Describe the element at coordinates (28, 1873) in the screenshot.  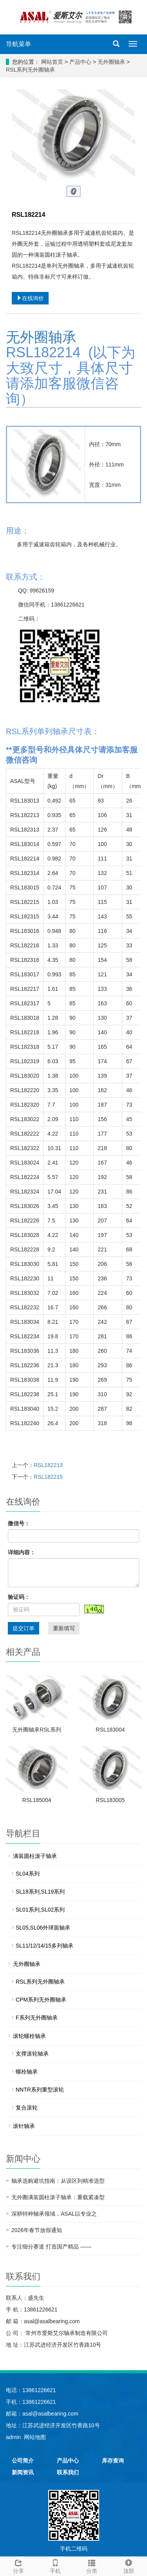
I see `SL04系列` at that location.